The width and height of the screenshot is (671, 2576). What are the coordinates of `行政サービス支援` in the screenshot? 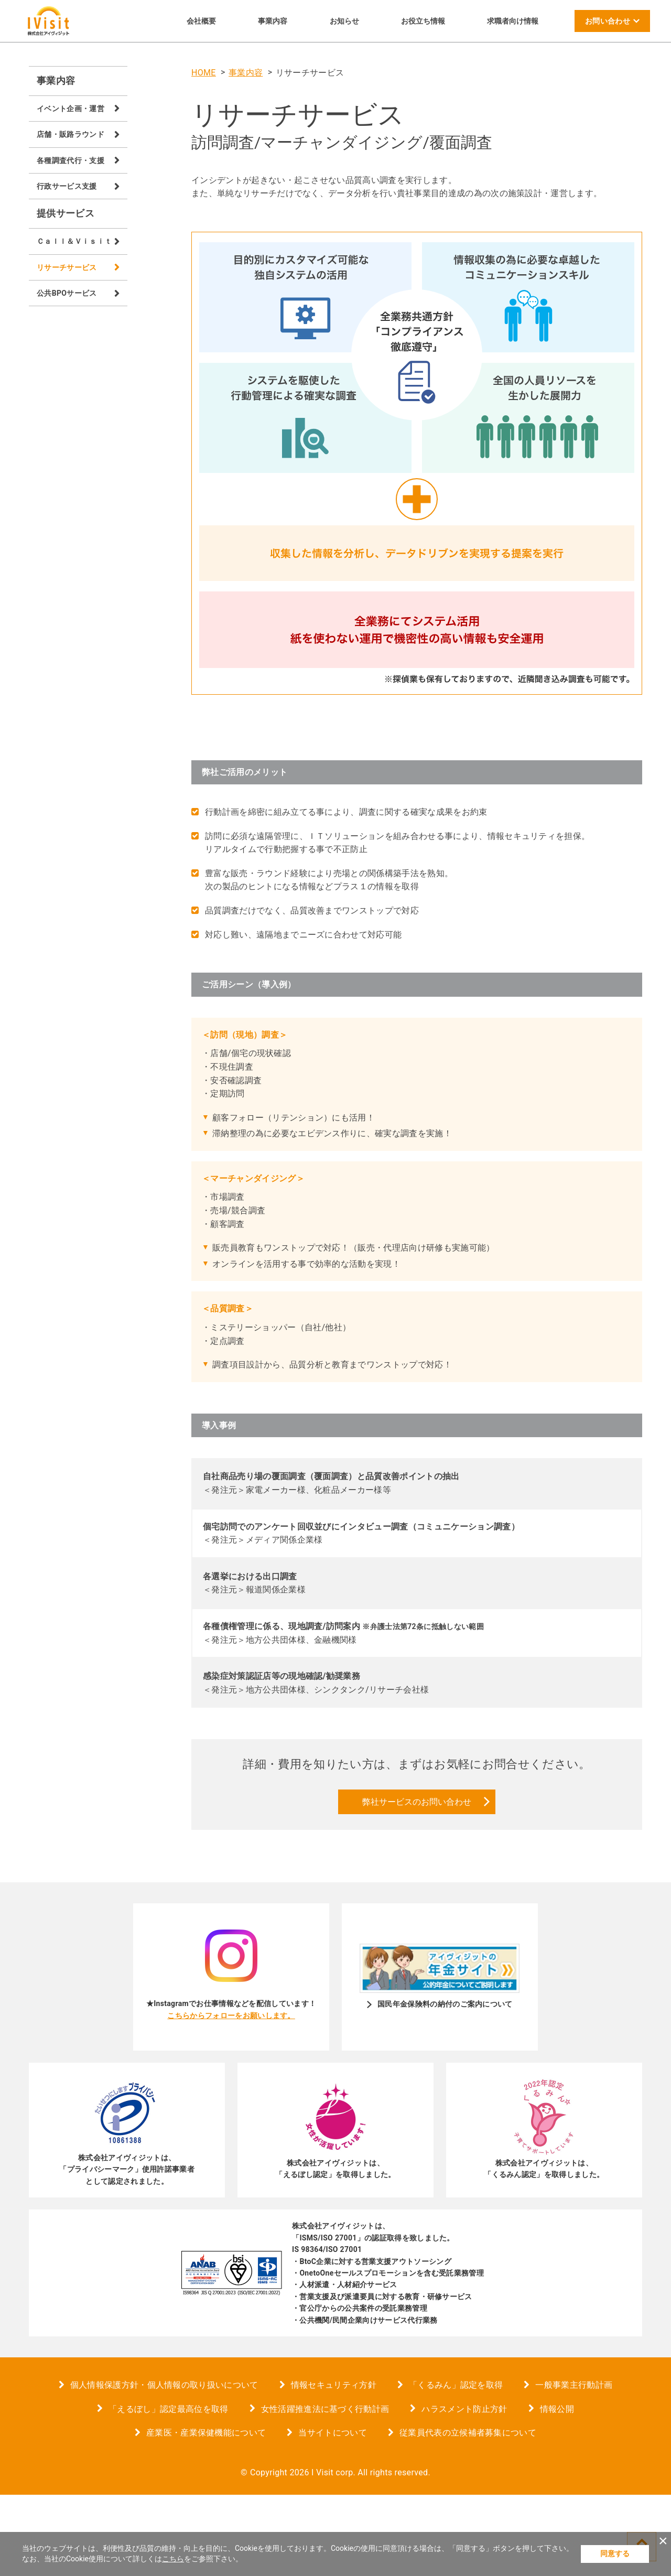 It's located at (67, 186).